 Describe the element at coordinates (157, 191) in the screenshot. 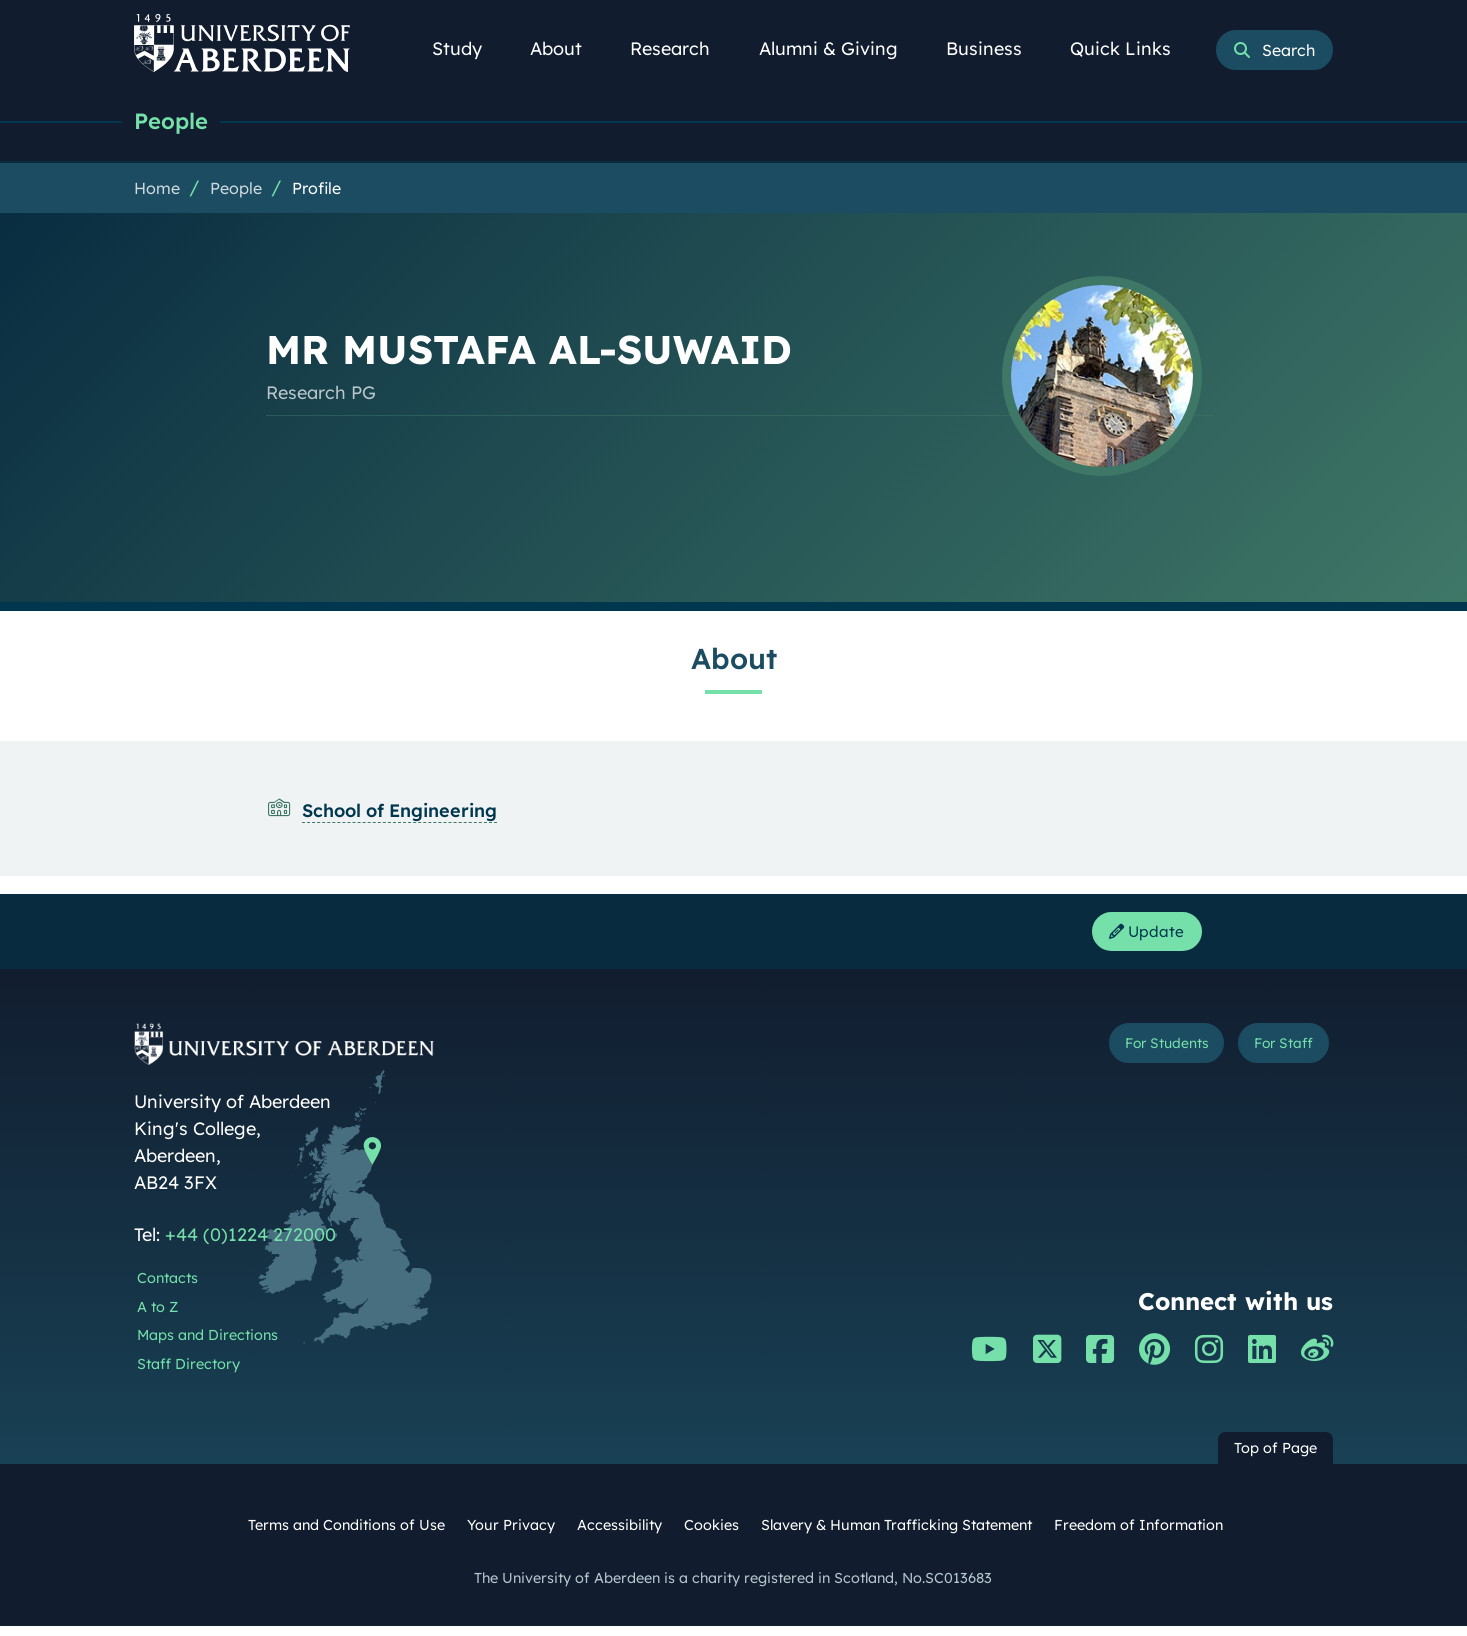

I see `Home` at that location.